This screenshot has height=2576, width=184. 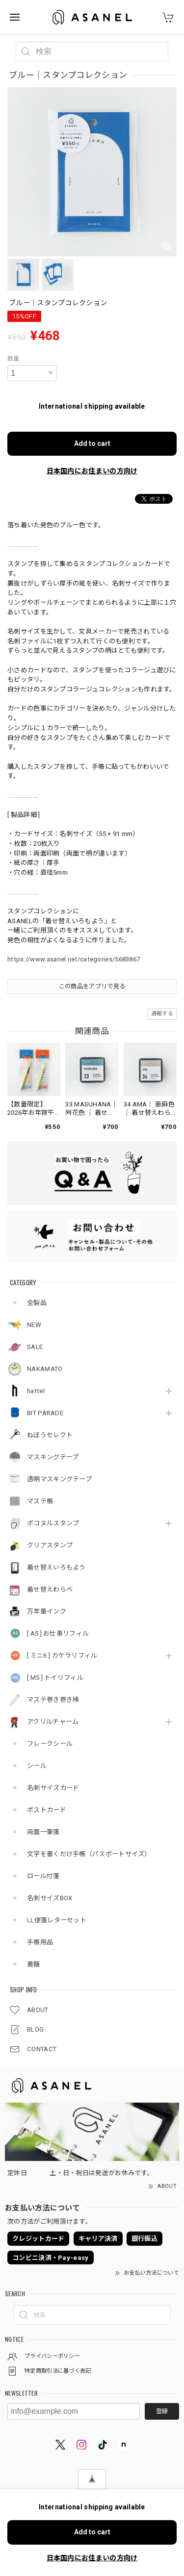 What do you see at coordinates (92, 986) in the screenshot?
I see `この商品をアプリで見る` at bounding box center [92, 986].